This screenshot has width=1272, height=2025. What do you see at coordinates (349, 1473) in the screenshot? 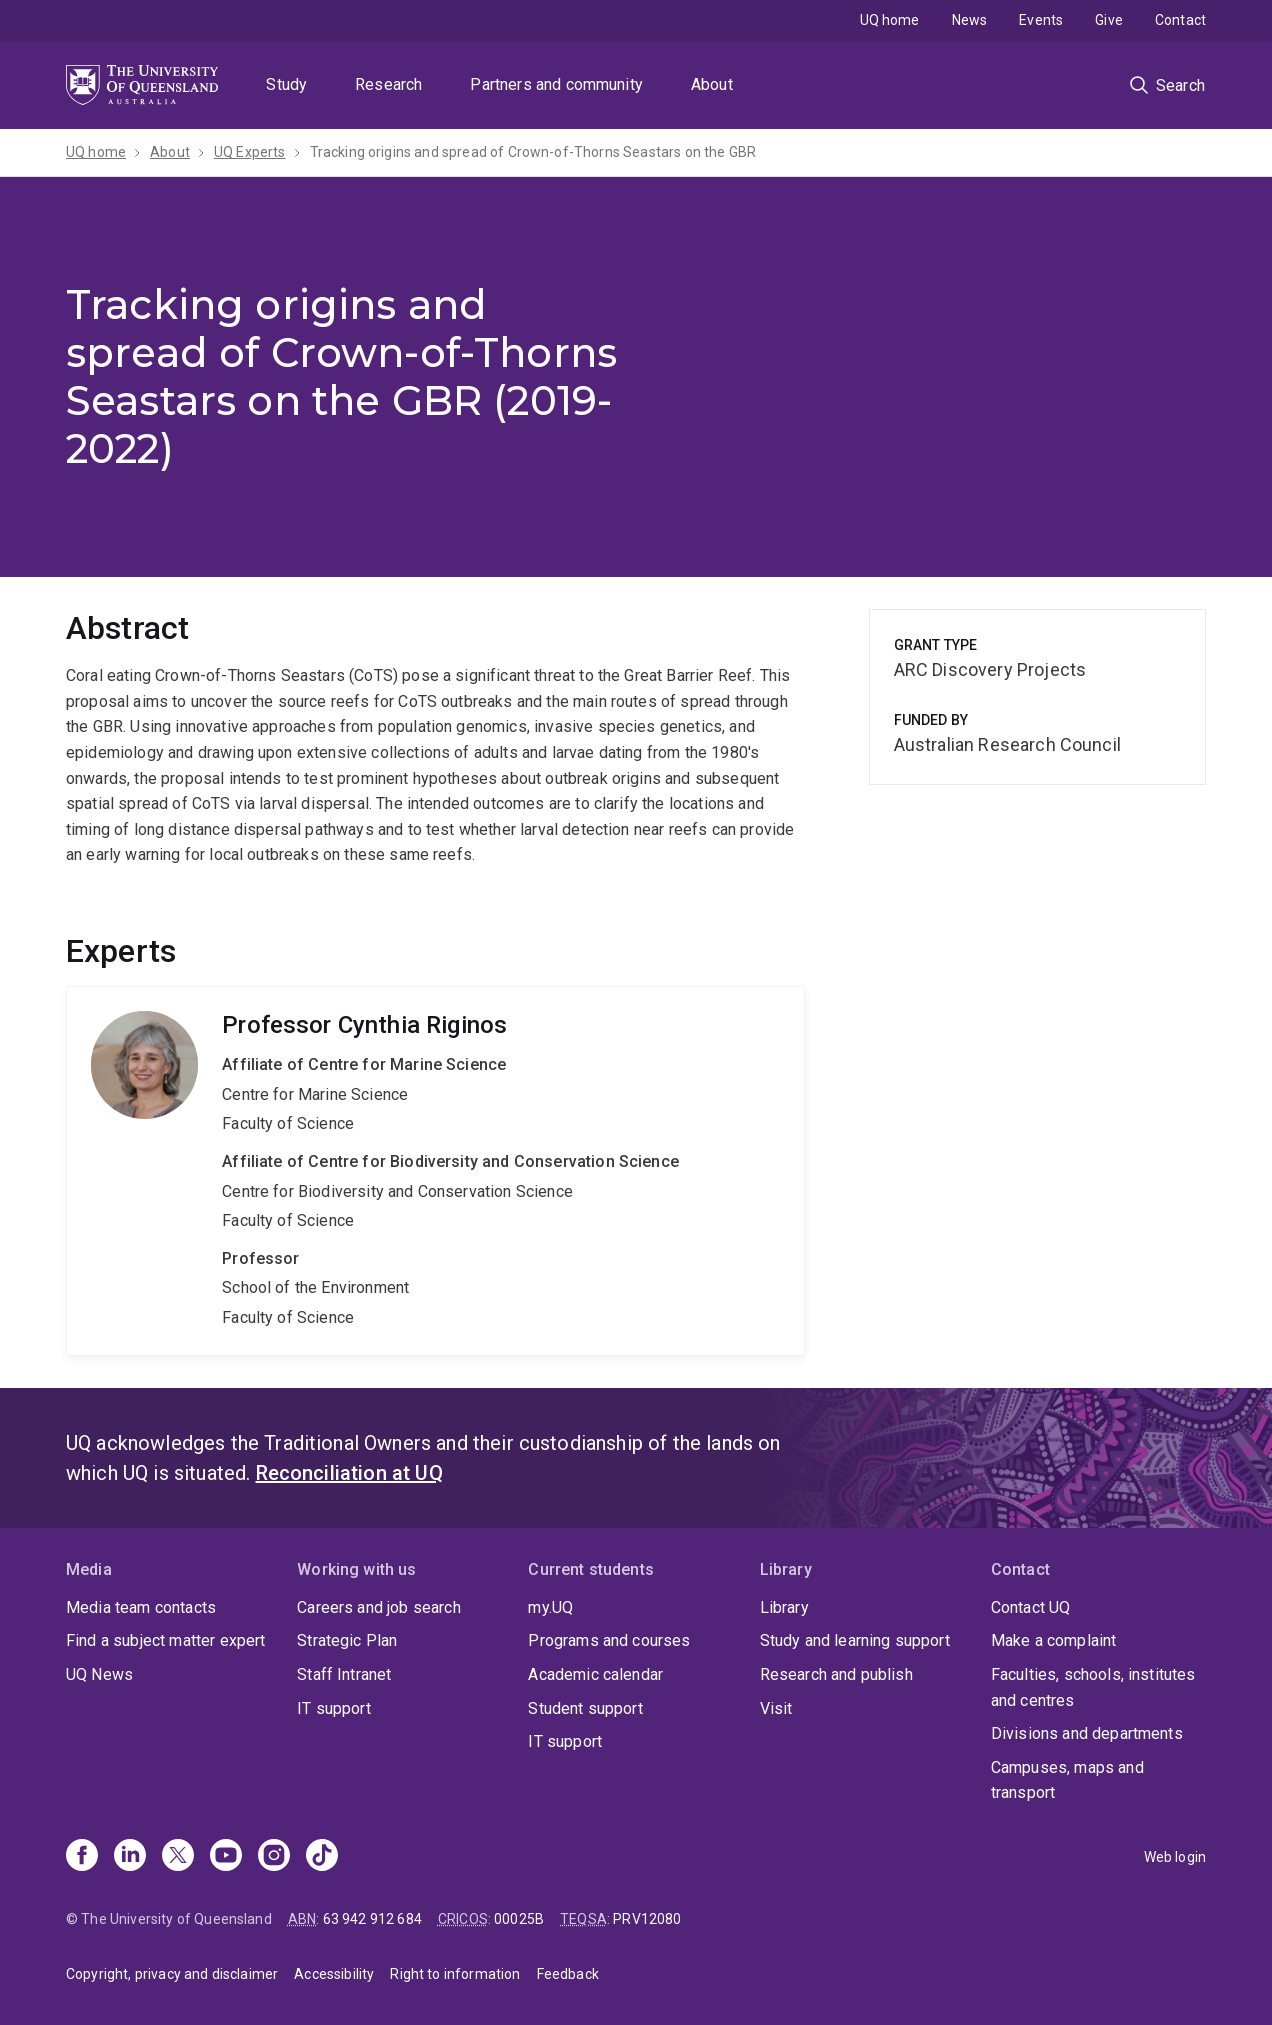
I see `Reconciliation at UQ` at bounding box center [349, 1473].